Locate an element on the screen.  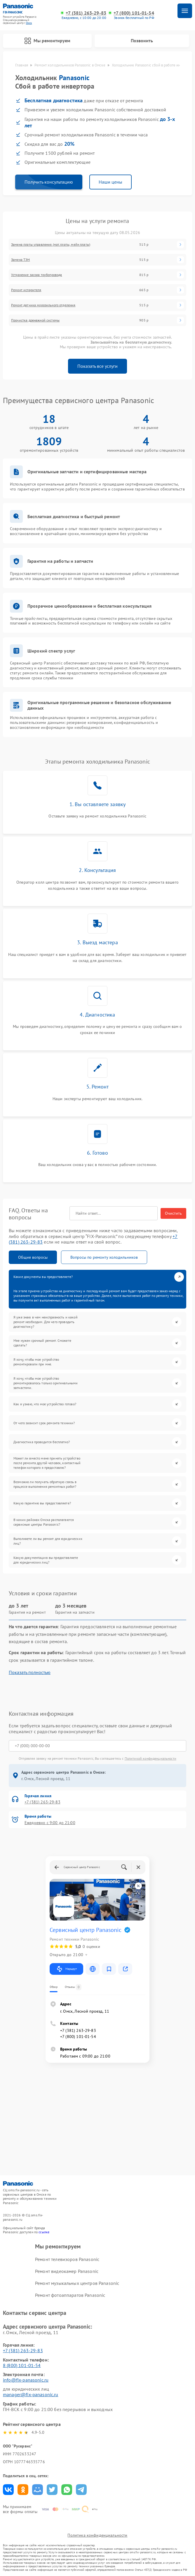
8 (800) 101-01-54 is located at coordinates (22, 2365).